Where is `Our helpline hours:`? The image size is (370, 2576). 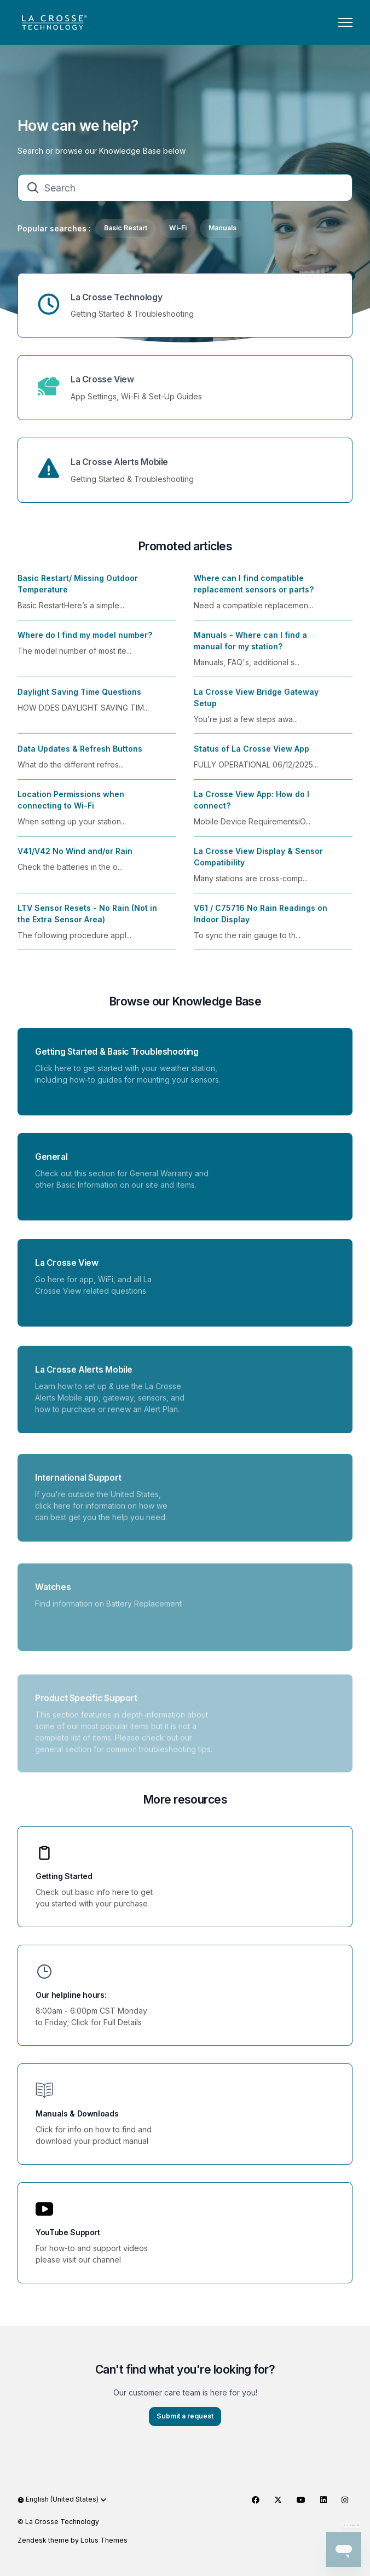
Our helpline hours: is located at coordinates (71, 1994).